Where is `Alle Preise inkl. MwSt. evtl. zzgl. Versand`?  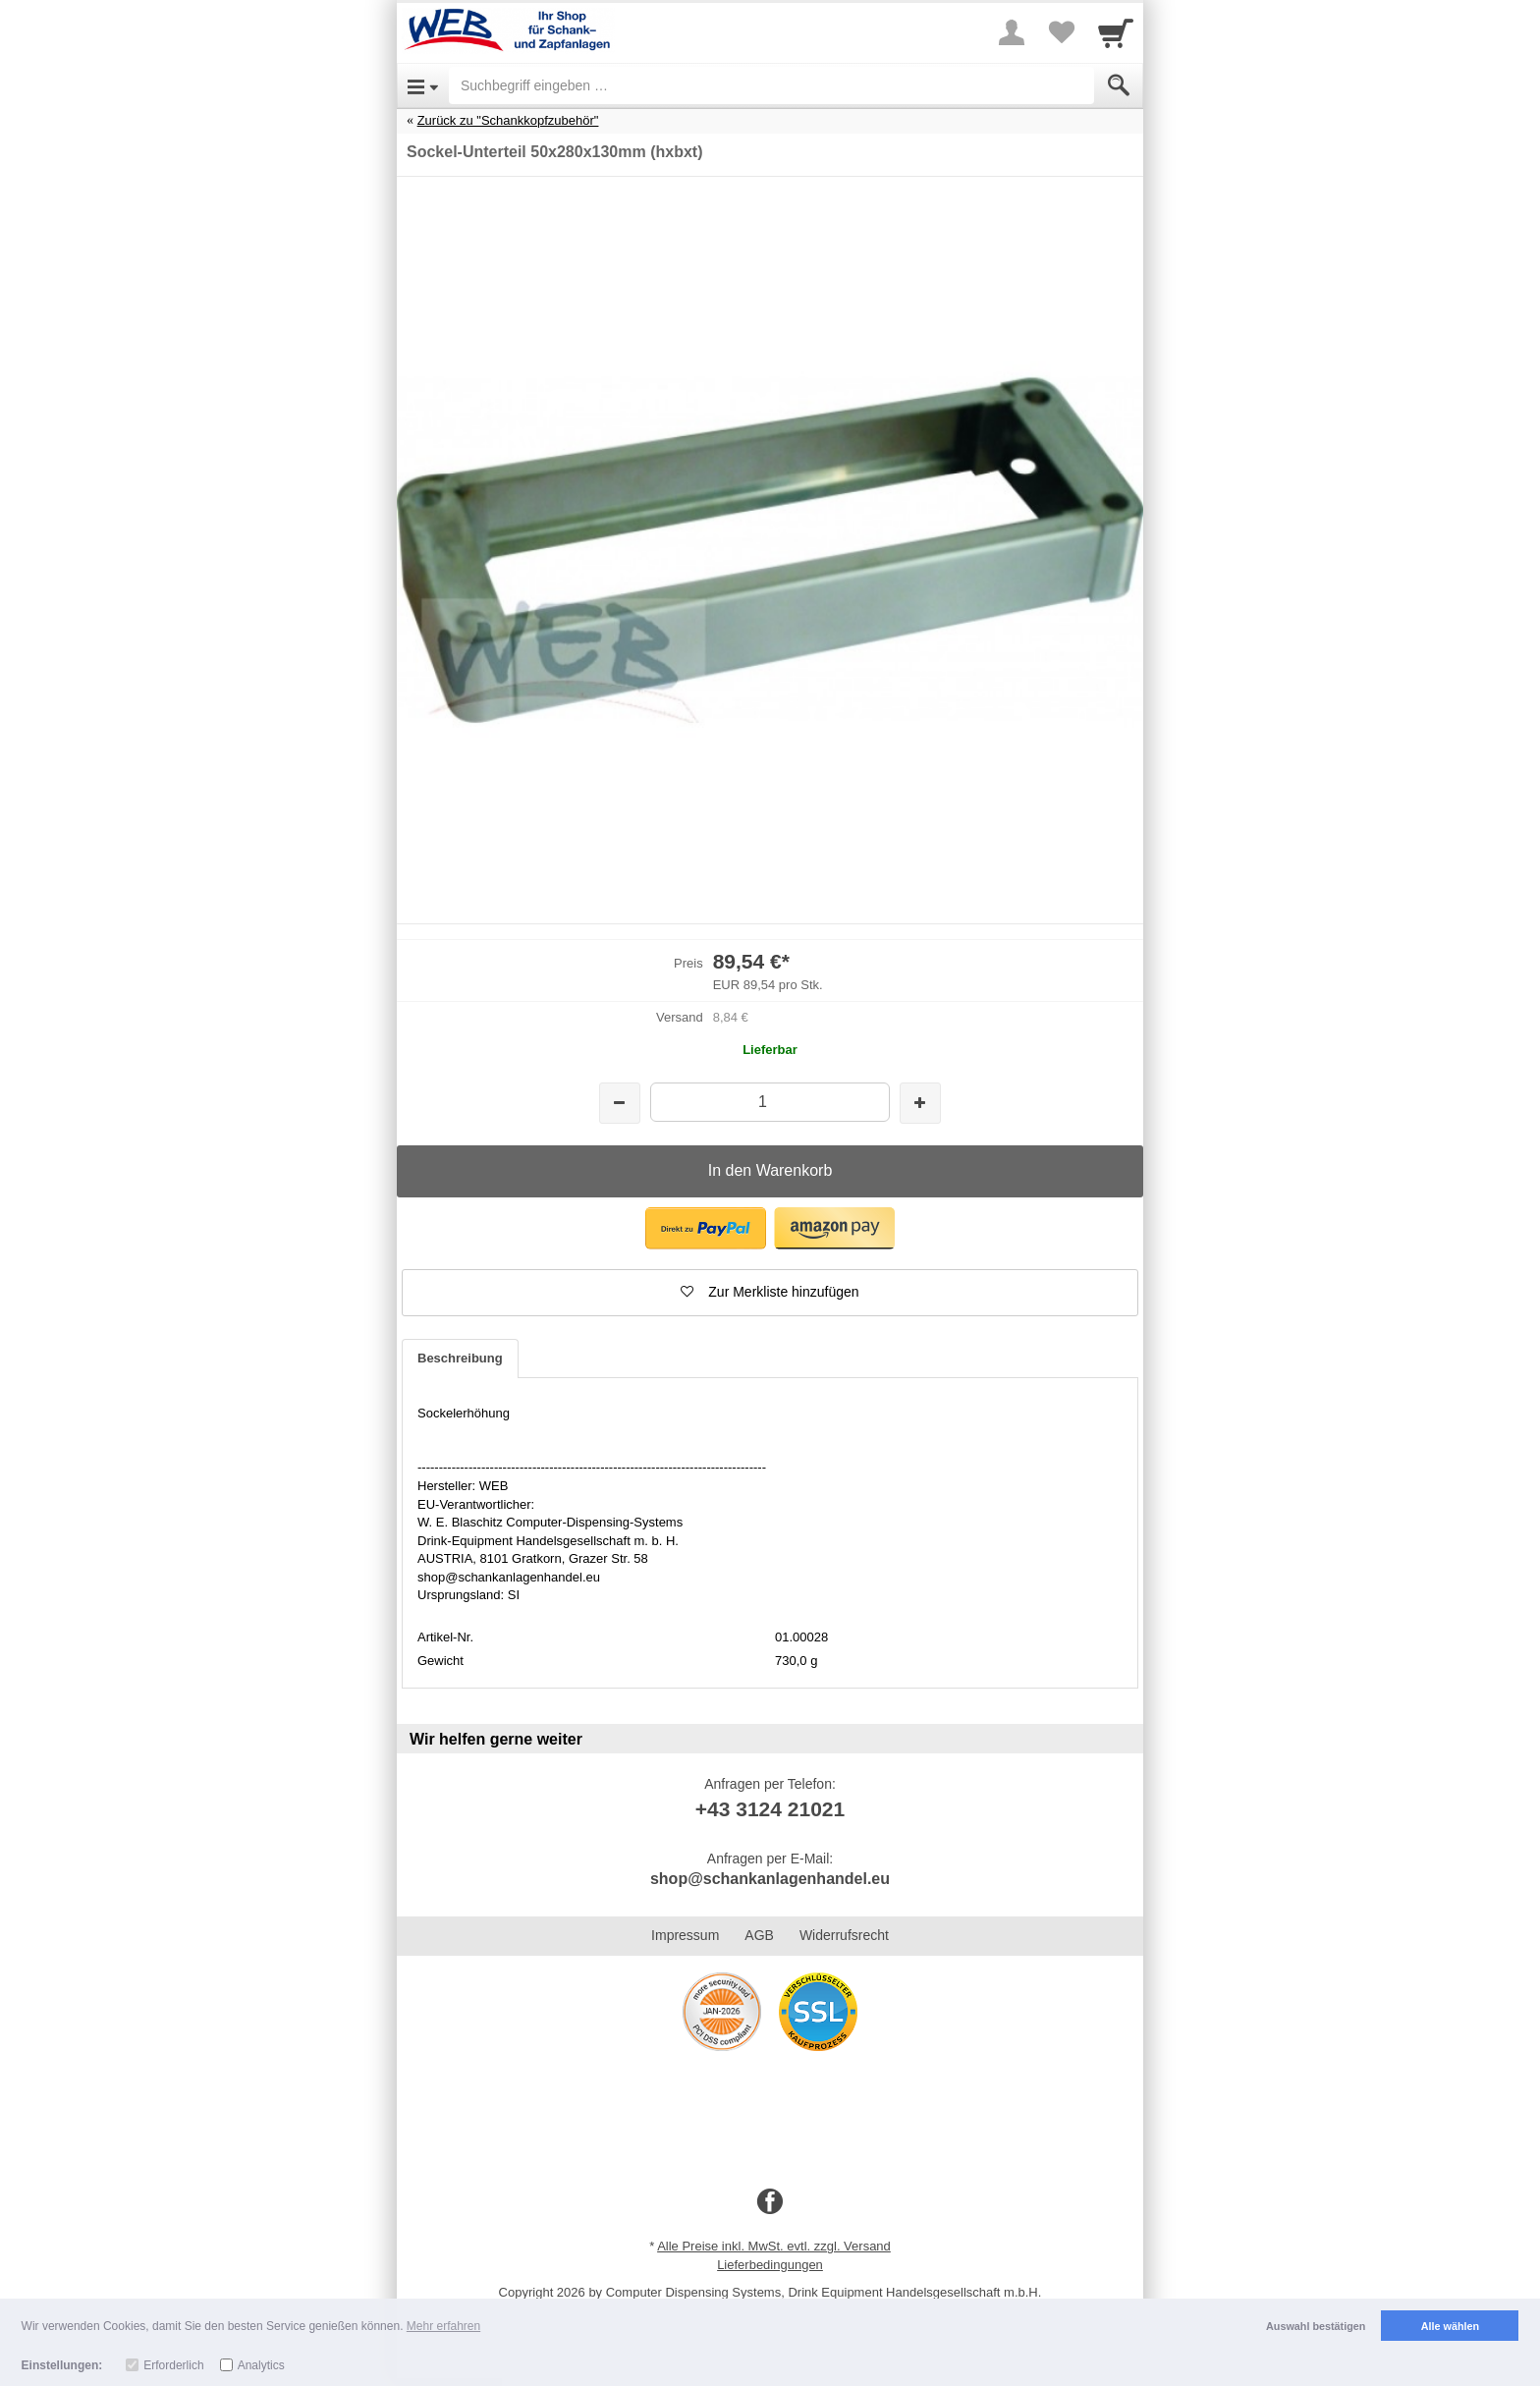 Alle Preise inkl. MwSt. evtl. zzgl. Versand is located at coordinates (774, 2246).